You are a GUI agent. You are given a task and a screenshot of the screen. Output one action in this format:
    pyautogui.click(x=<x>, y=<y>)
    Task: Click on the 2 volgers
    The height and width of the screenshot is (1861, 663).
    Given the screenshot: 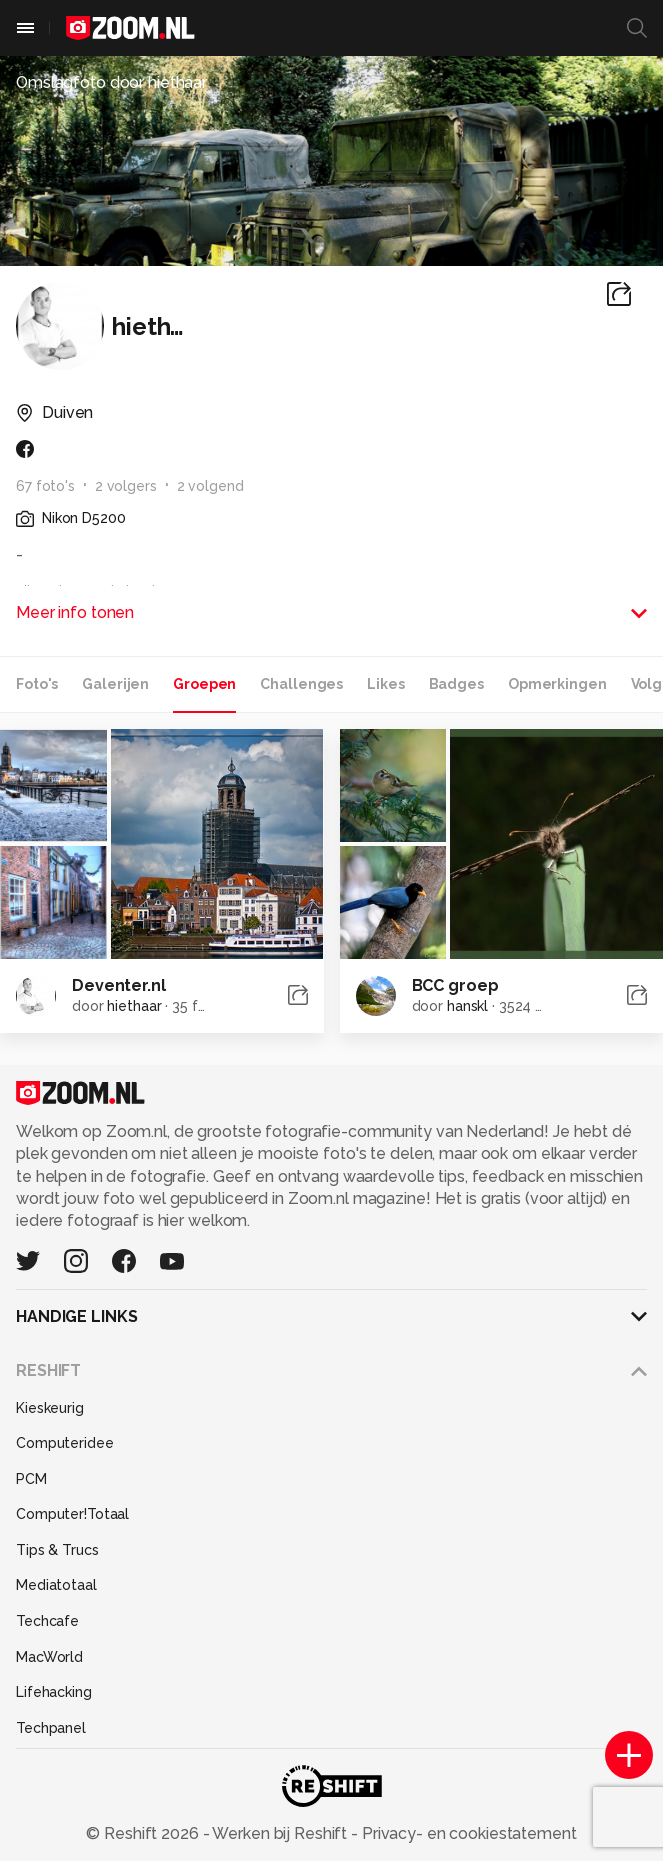 What is the action you would take?
    pyautogui.click(x=126, y=486)
    